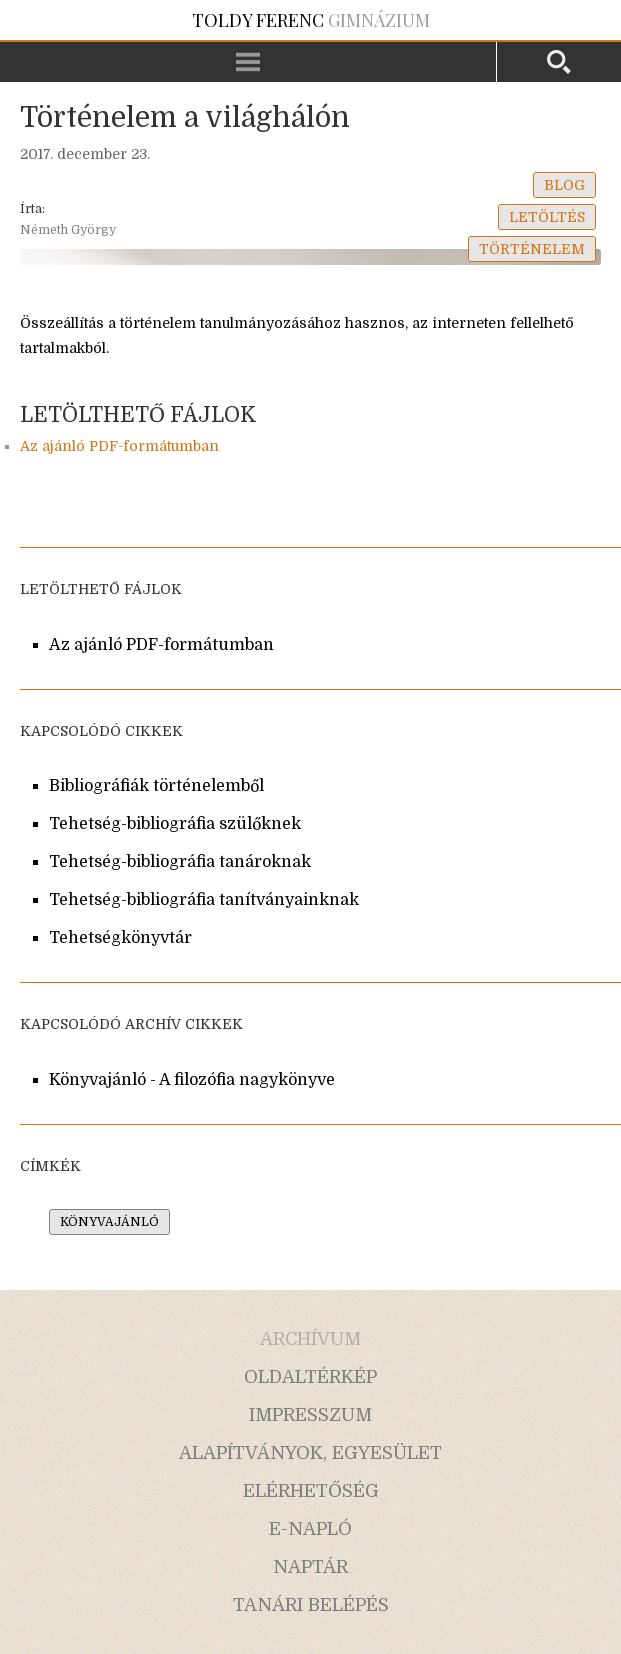 Image resolution: width=621 pixels, height=1654 pixels. I want to click on Tehetség-bibliográfia tanítványainknak, so click(204, 900).